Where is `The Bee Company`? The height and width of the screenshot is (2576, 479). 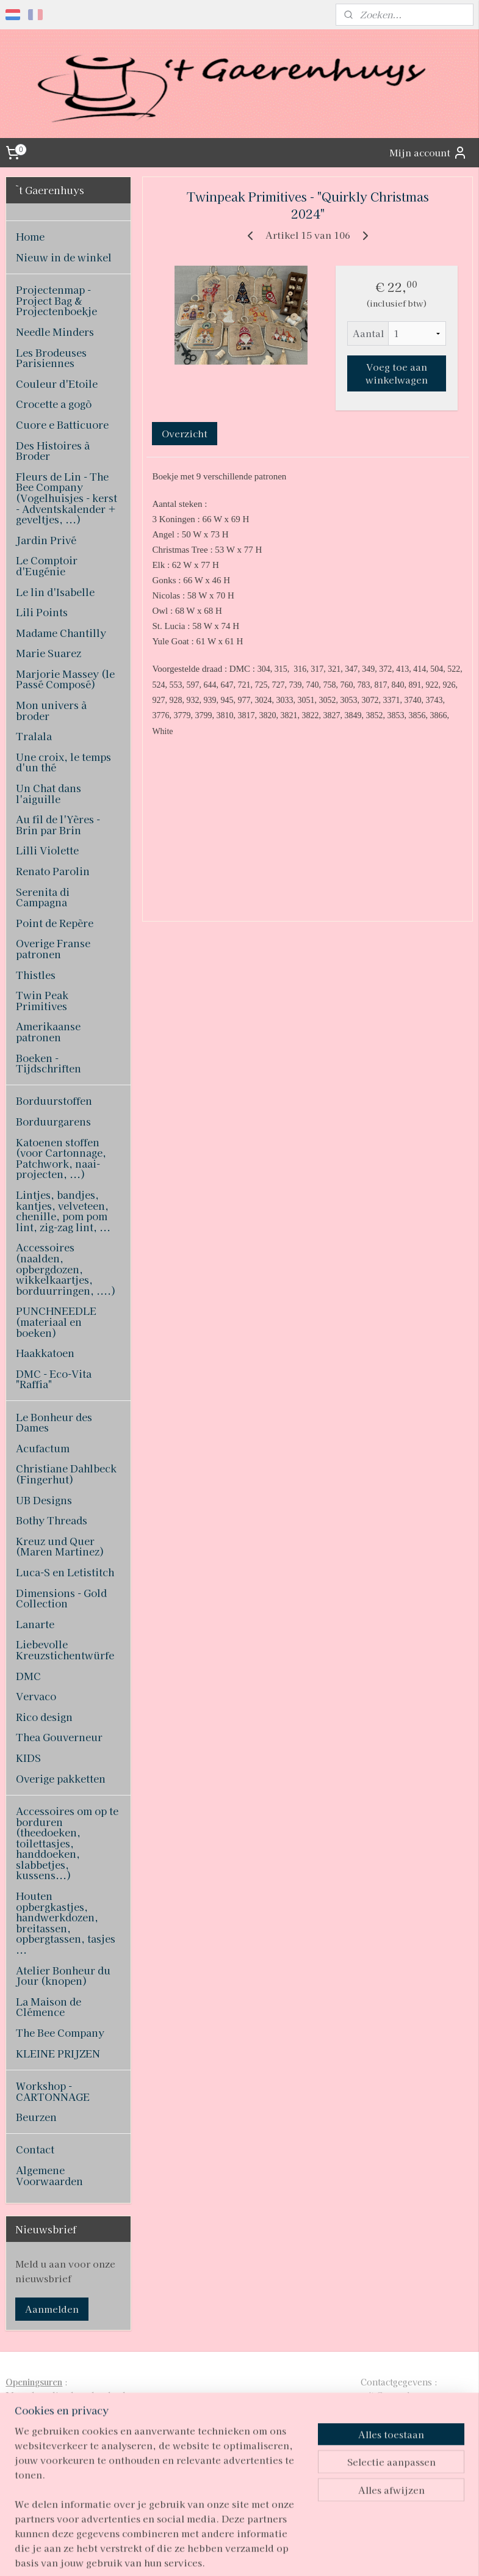 The Bee Company is located at coordinates (60, 2032).